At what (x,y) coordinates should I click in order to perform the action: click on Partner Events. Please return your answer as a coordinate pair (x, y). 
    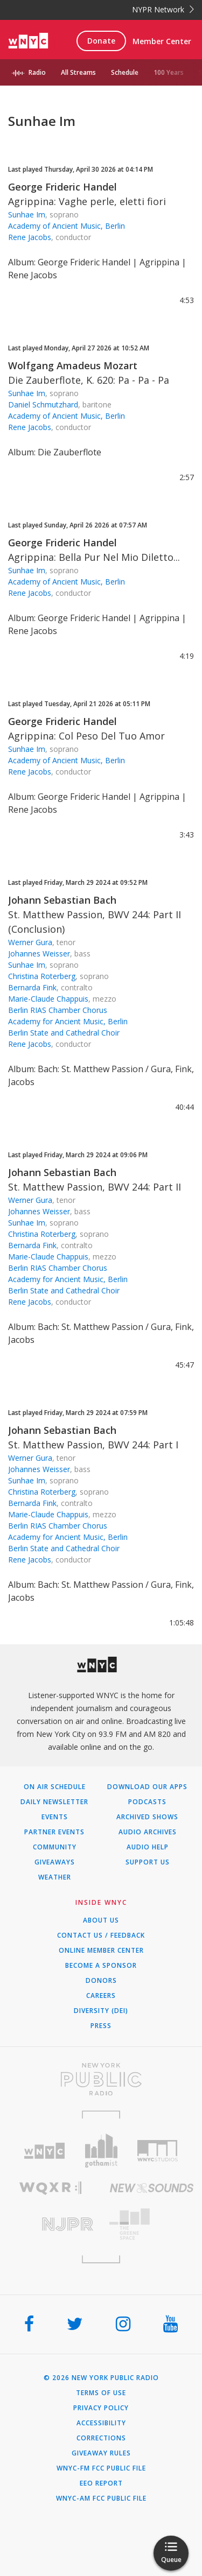
    Looking at the image, I should click on (54, 1832).